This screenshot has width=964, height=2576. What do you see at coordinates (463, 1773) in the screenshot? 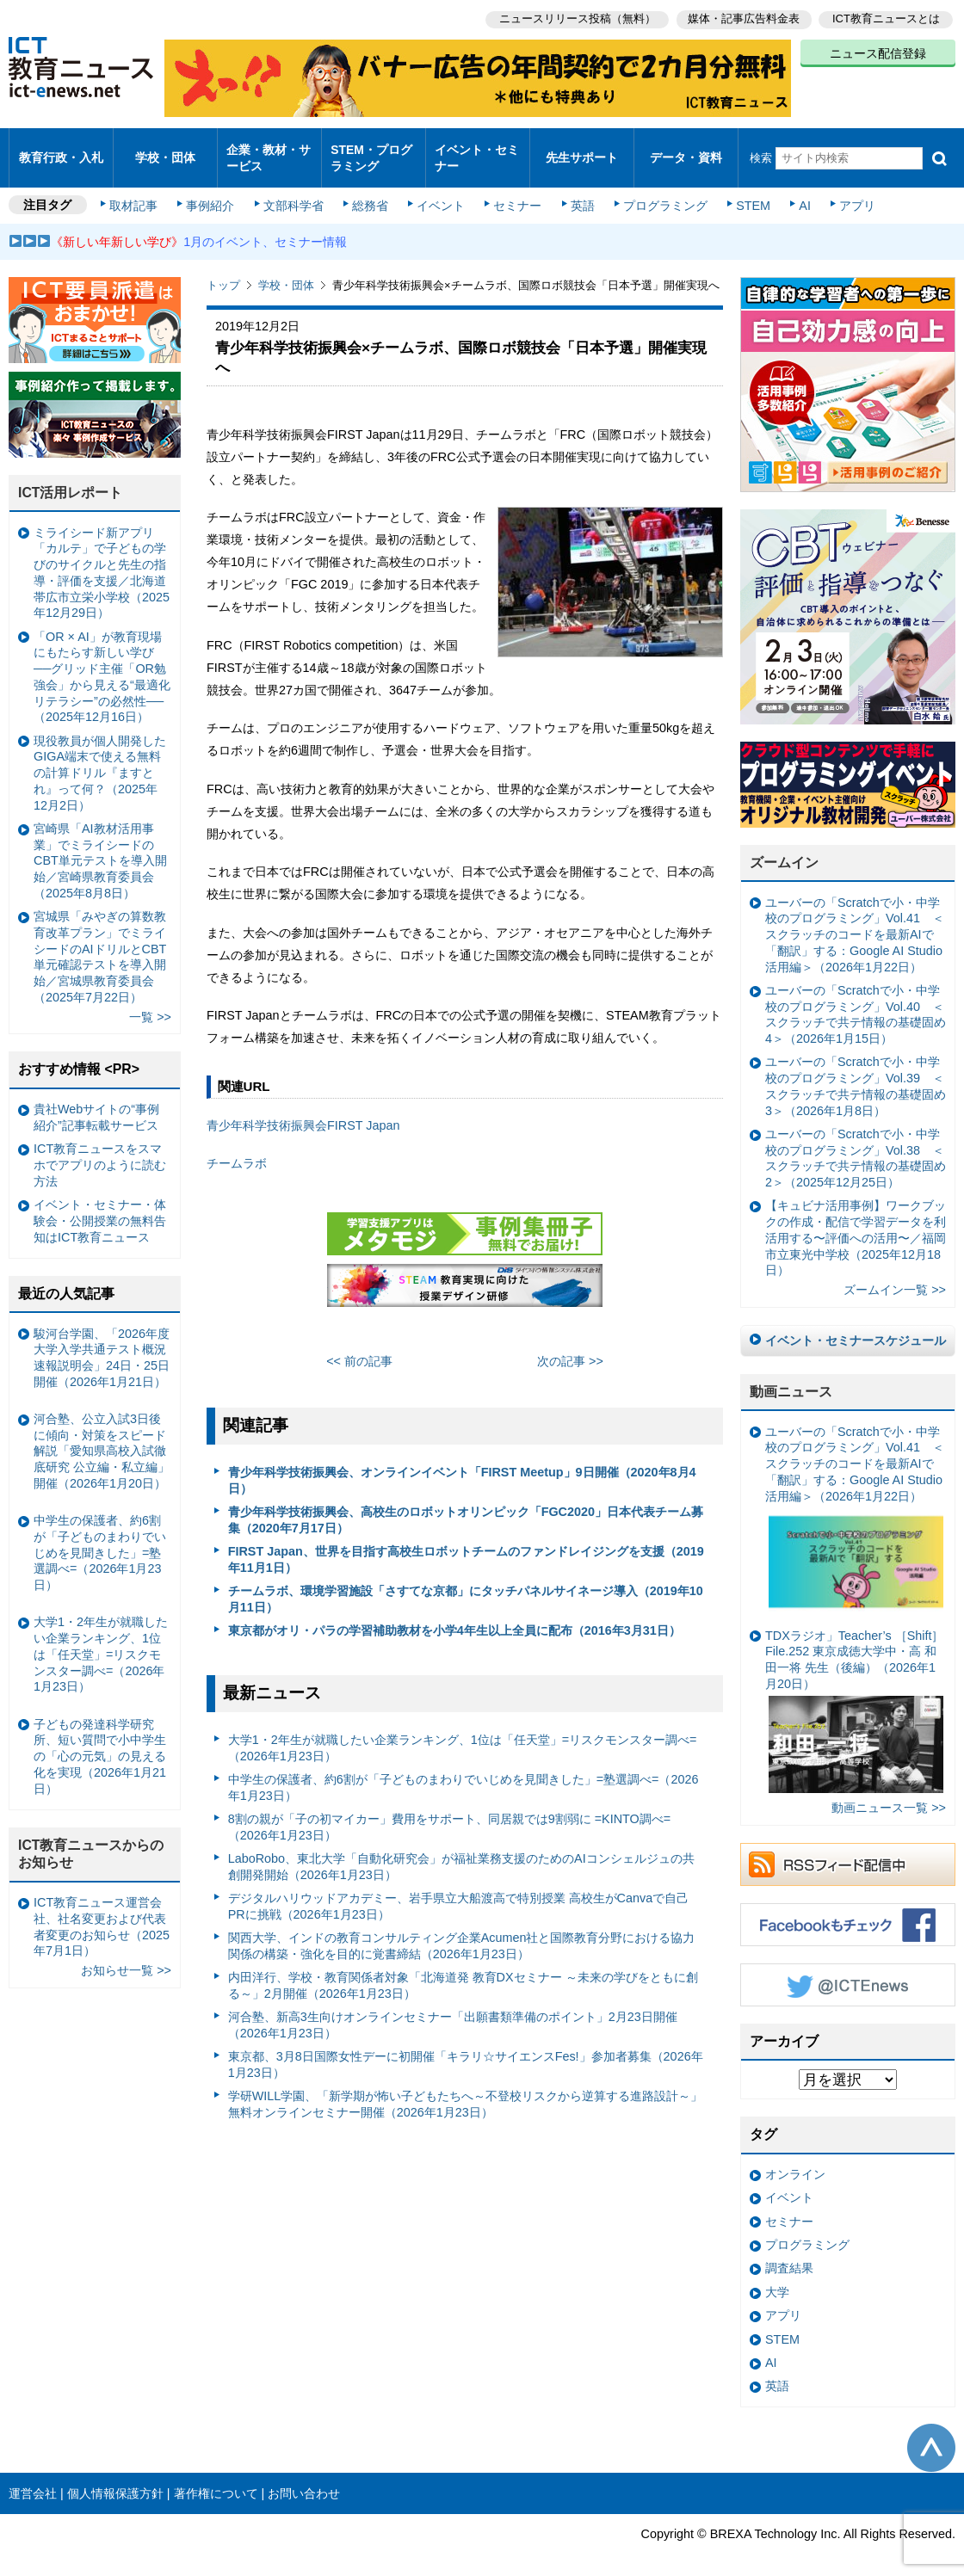
I see `中学生の保護者、約6割が「子どものまわりでいじめを見聞きした」=塾選調べ=（2026年1月23日）` at bounding box center [463, 1773].